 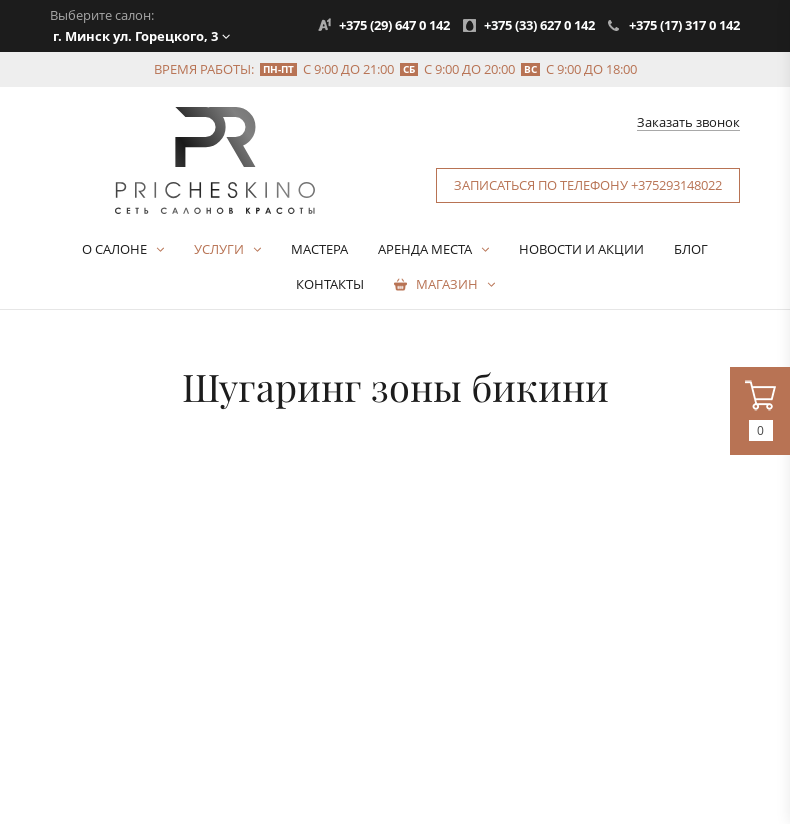 I want to click on Новости и акции, so click(x=581, y=249).